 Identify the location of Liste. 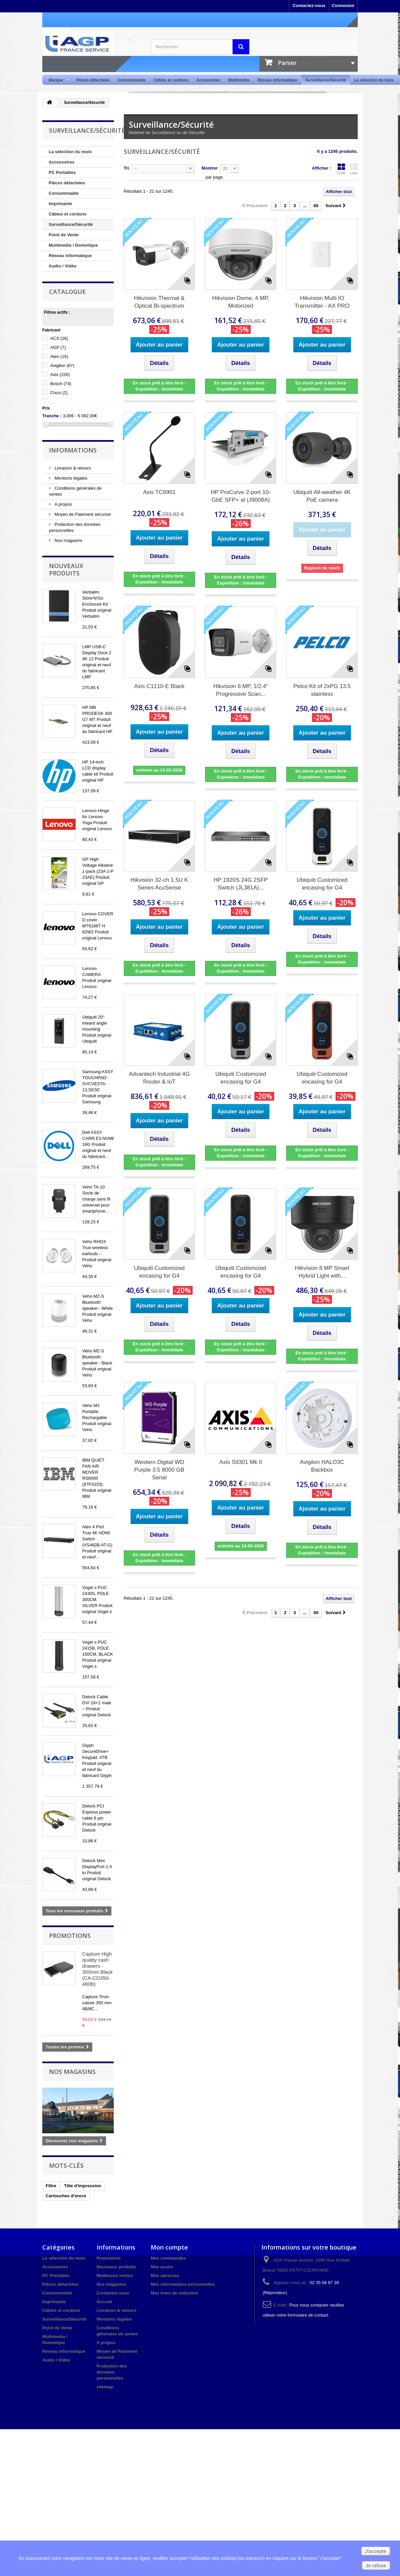
(354, 169).